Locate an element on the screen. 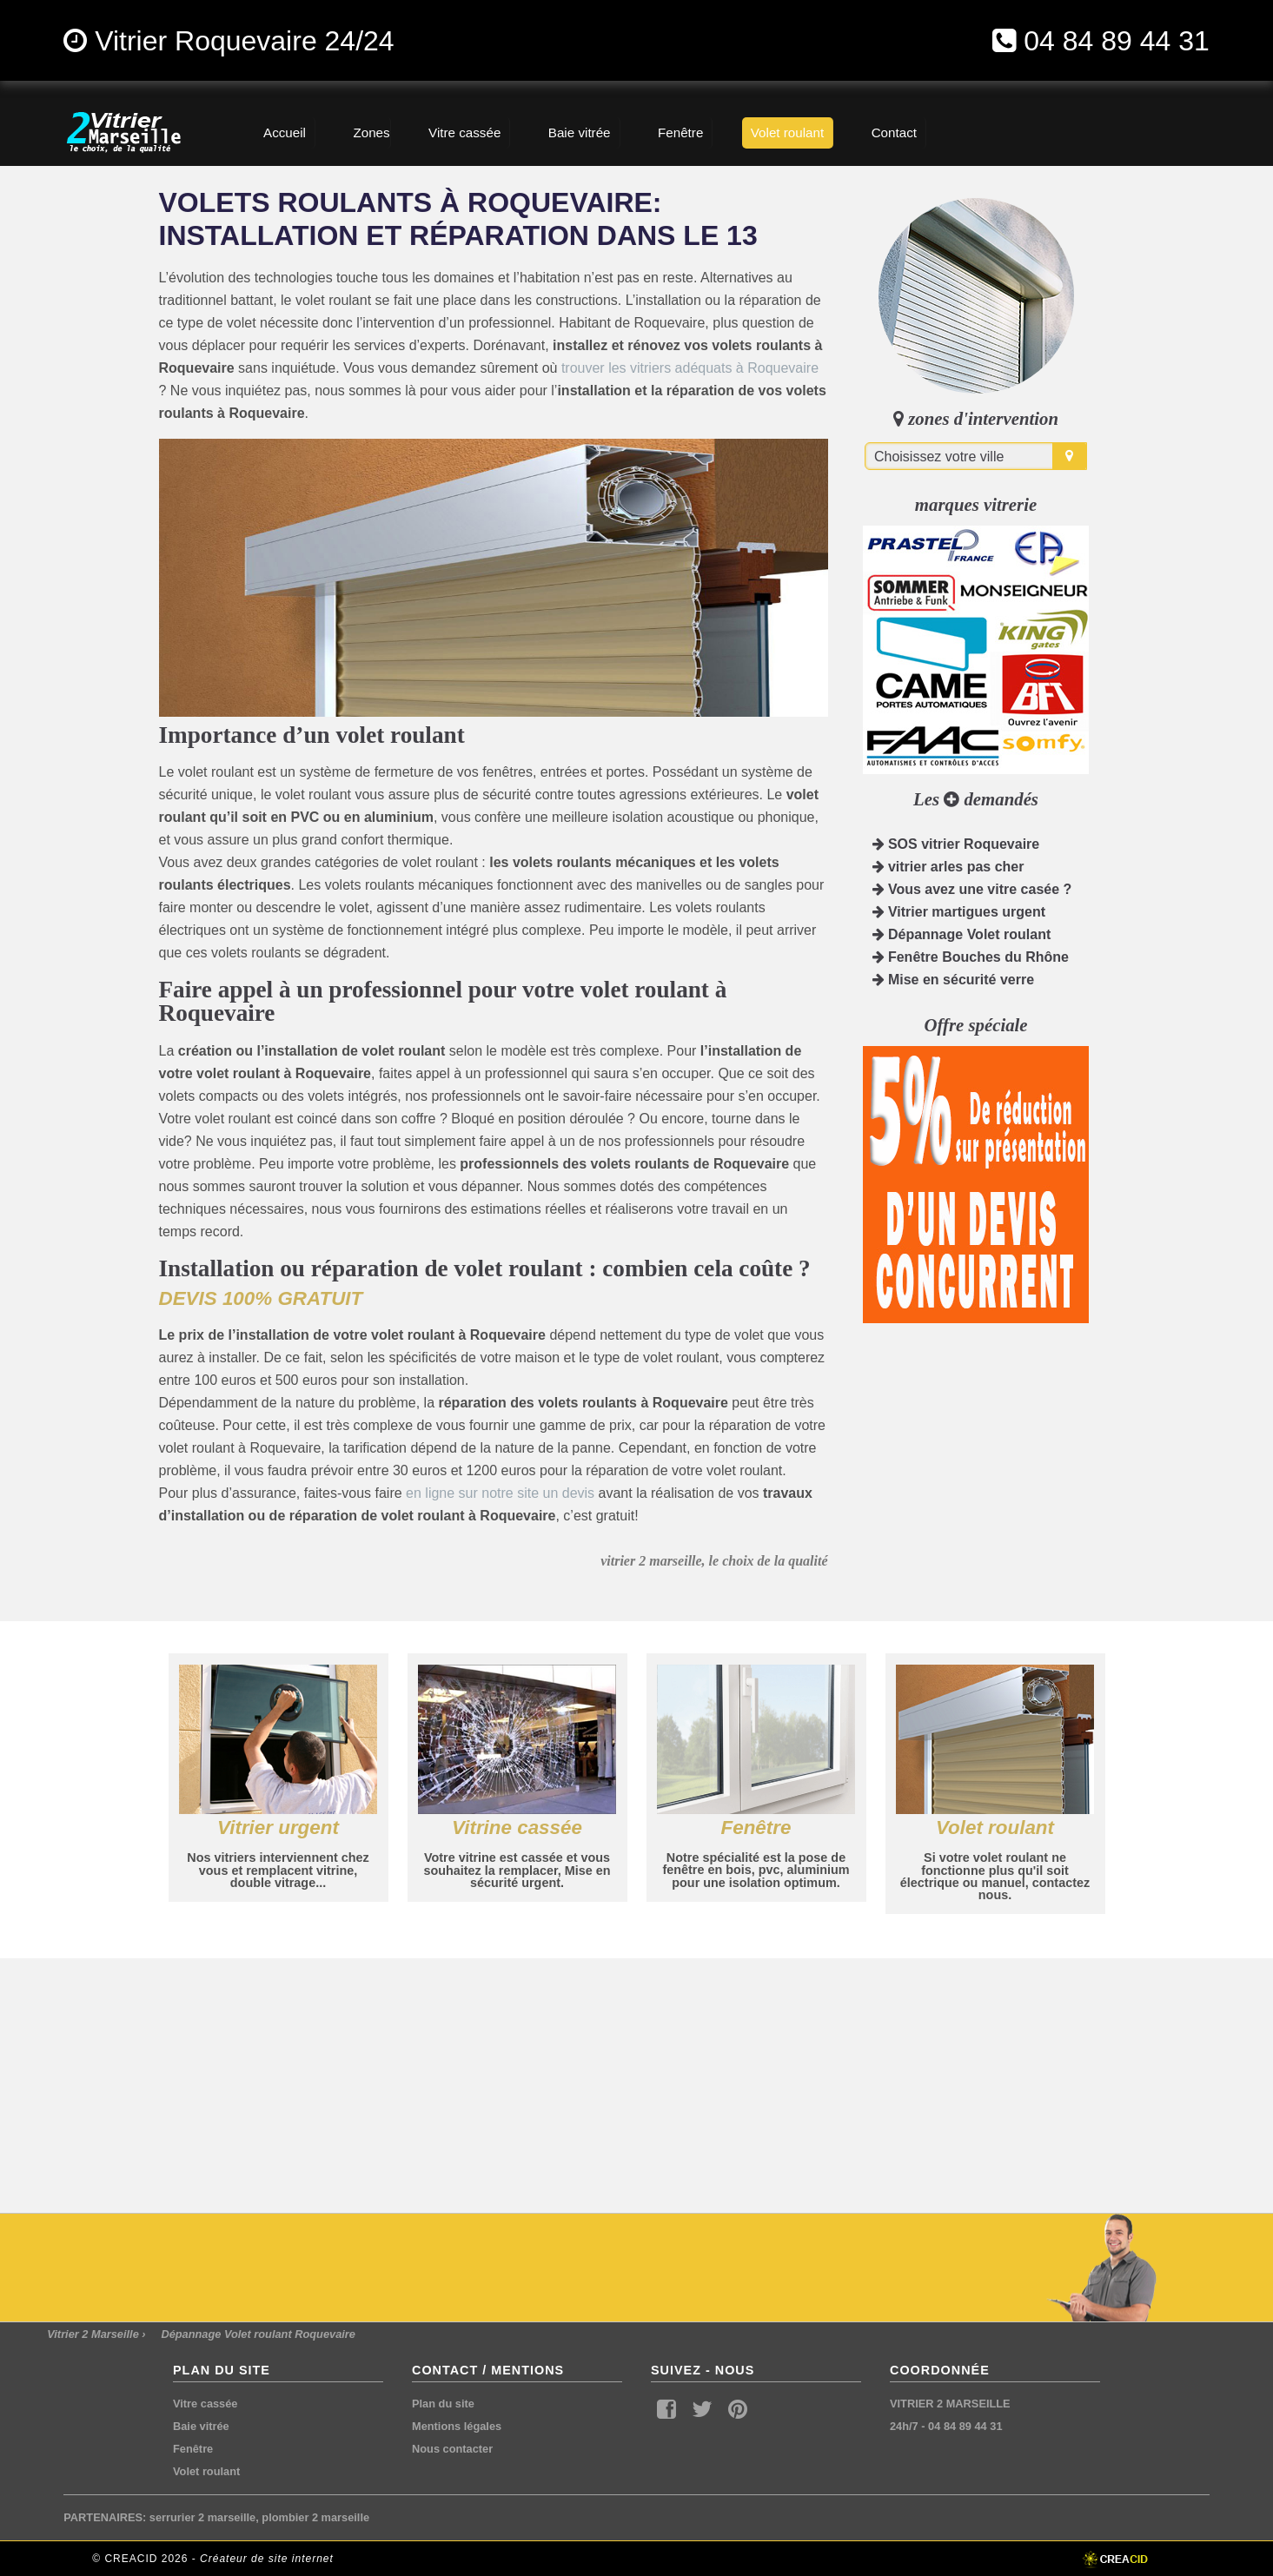 The image size is (1273, 2576). 04 84 89 44 31 is located at coordinates (1117, 40).